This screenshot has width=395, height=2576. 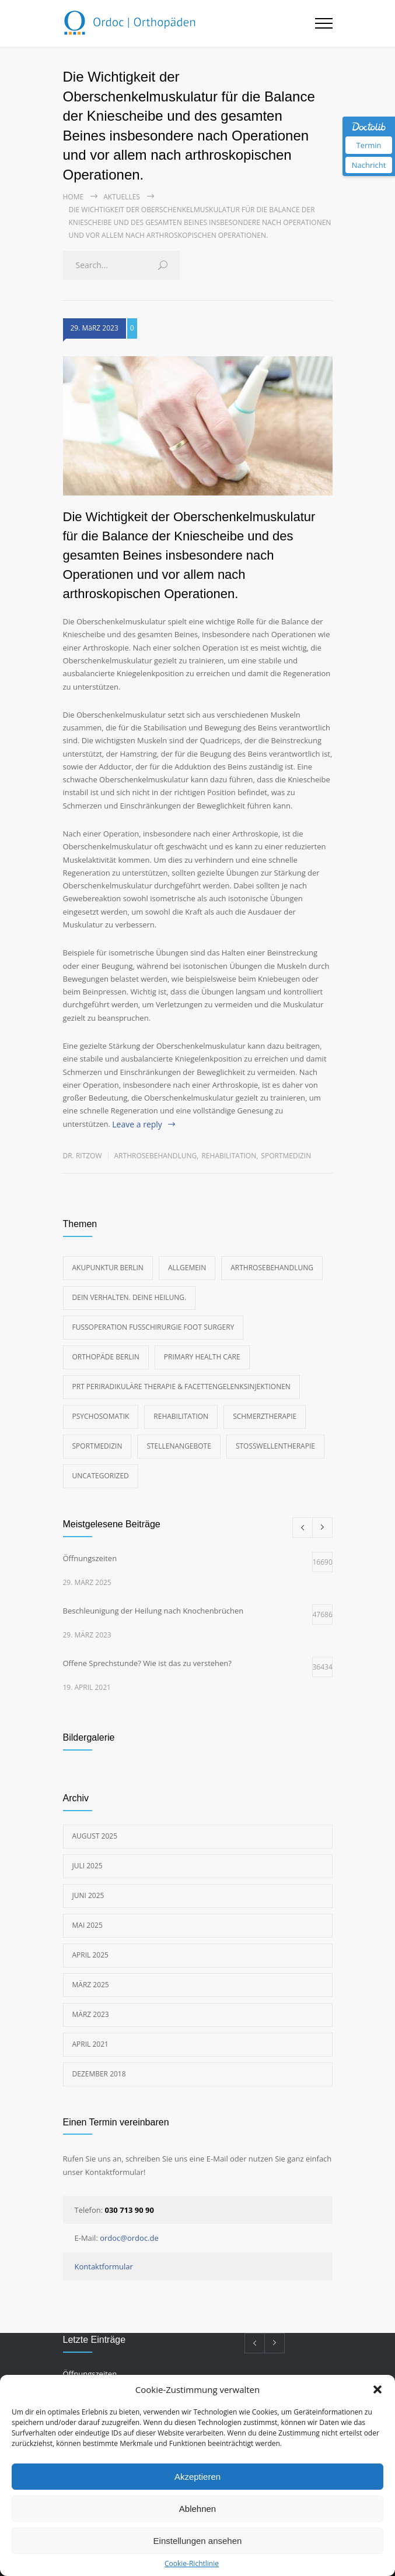 What do you see at coordinates (87, 1866) in the screenshot?
I see `Juli 2025` at bounding box center [87, 1866].